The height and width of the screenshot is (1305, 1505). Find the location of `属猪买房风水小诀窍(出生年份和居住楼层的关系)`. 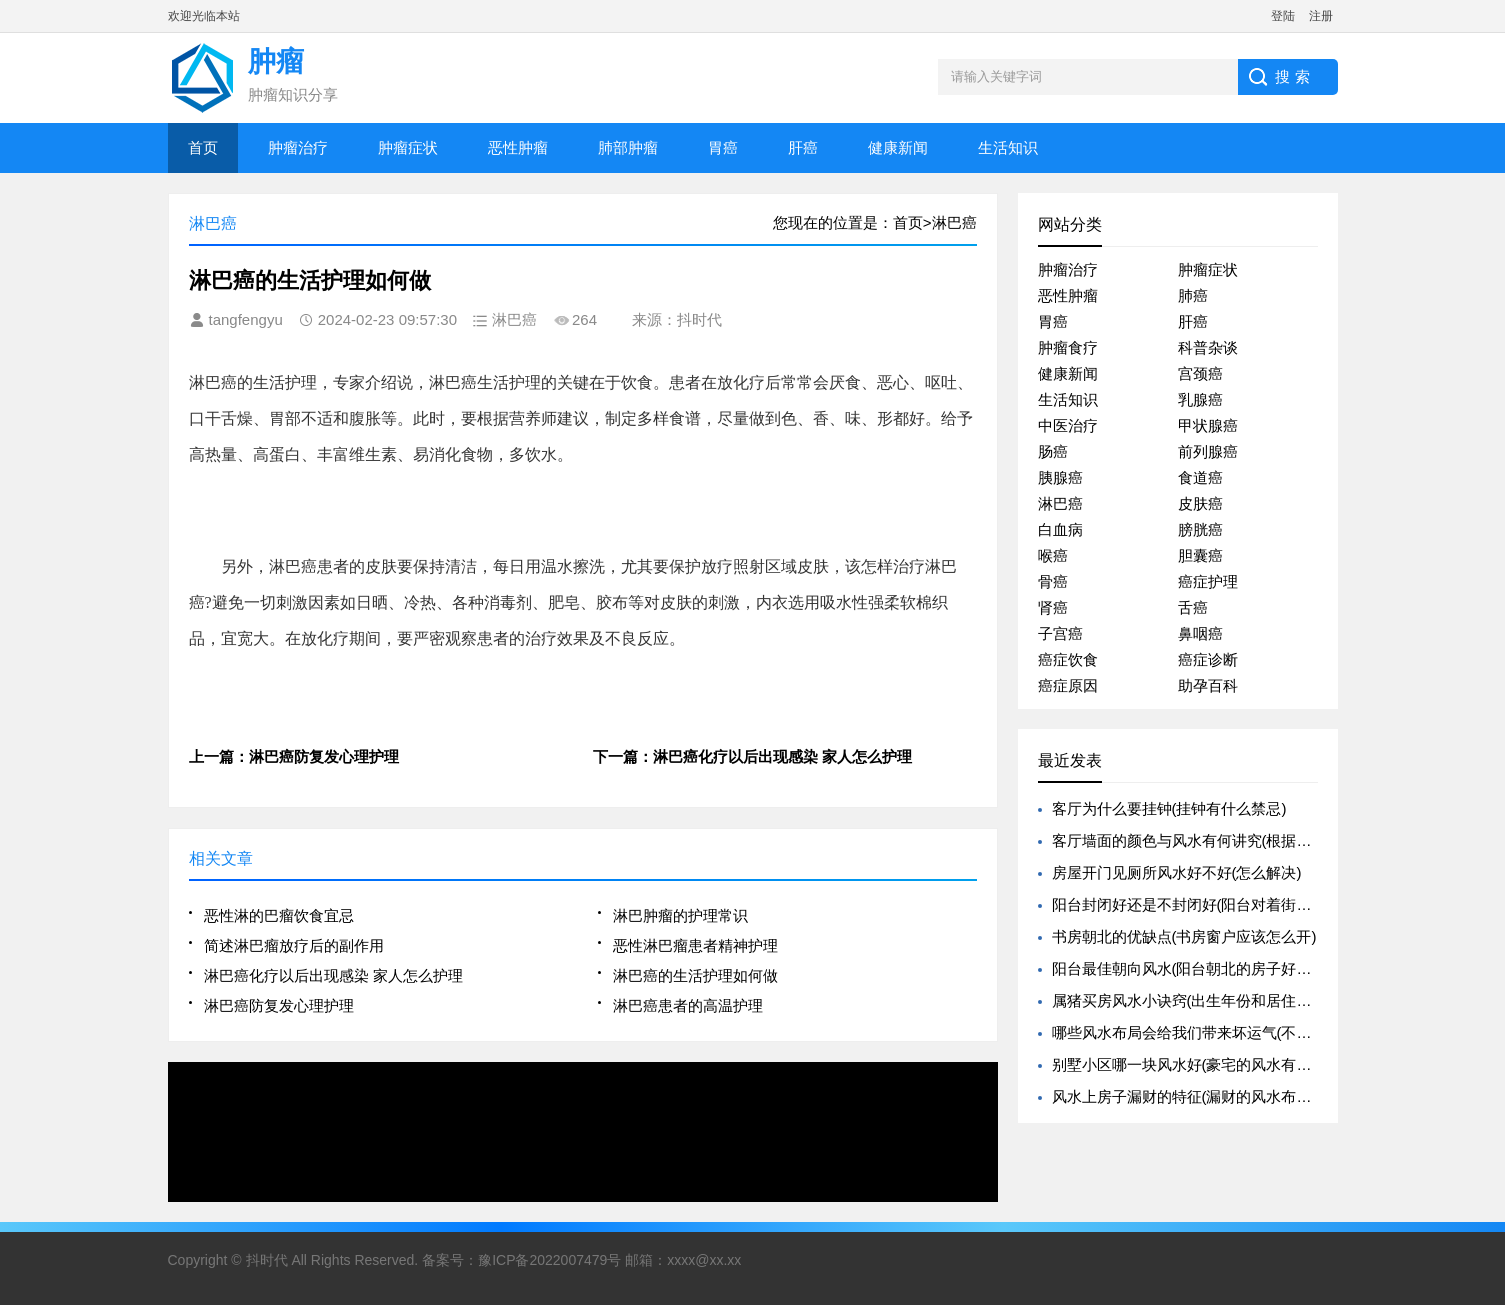

属猪买房风水小诀窍(出生年份和居住楼层的关系) is located at coordinates (1214, 1000).